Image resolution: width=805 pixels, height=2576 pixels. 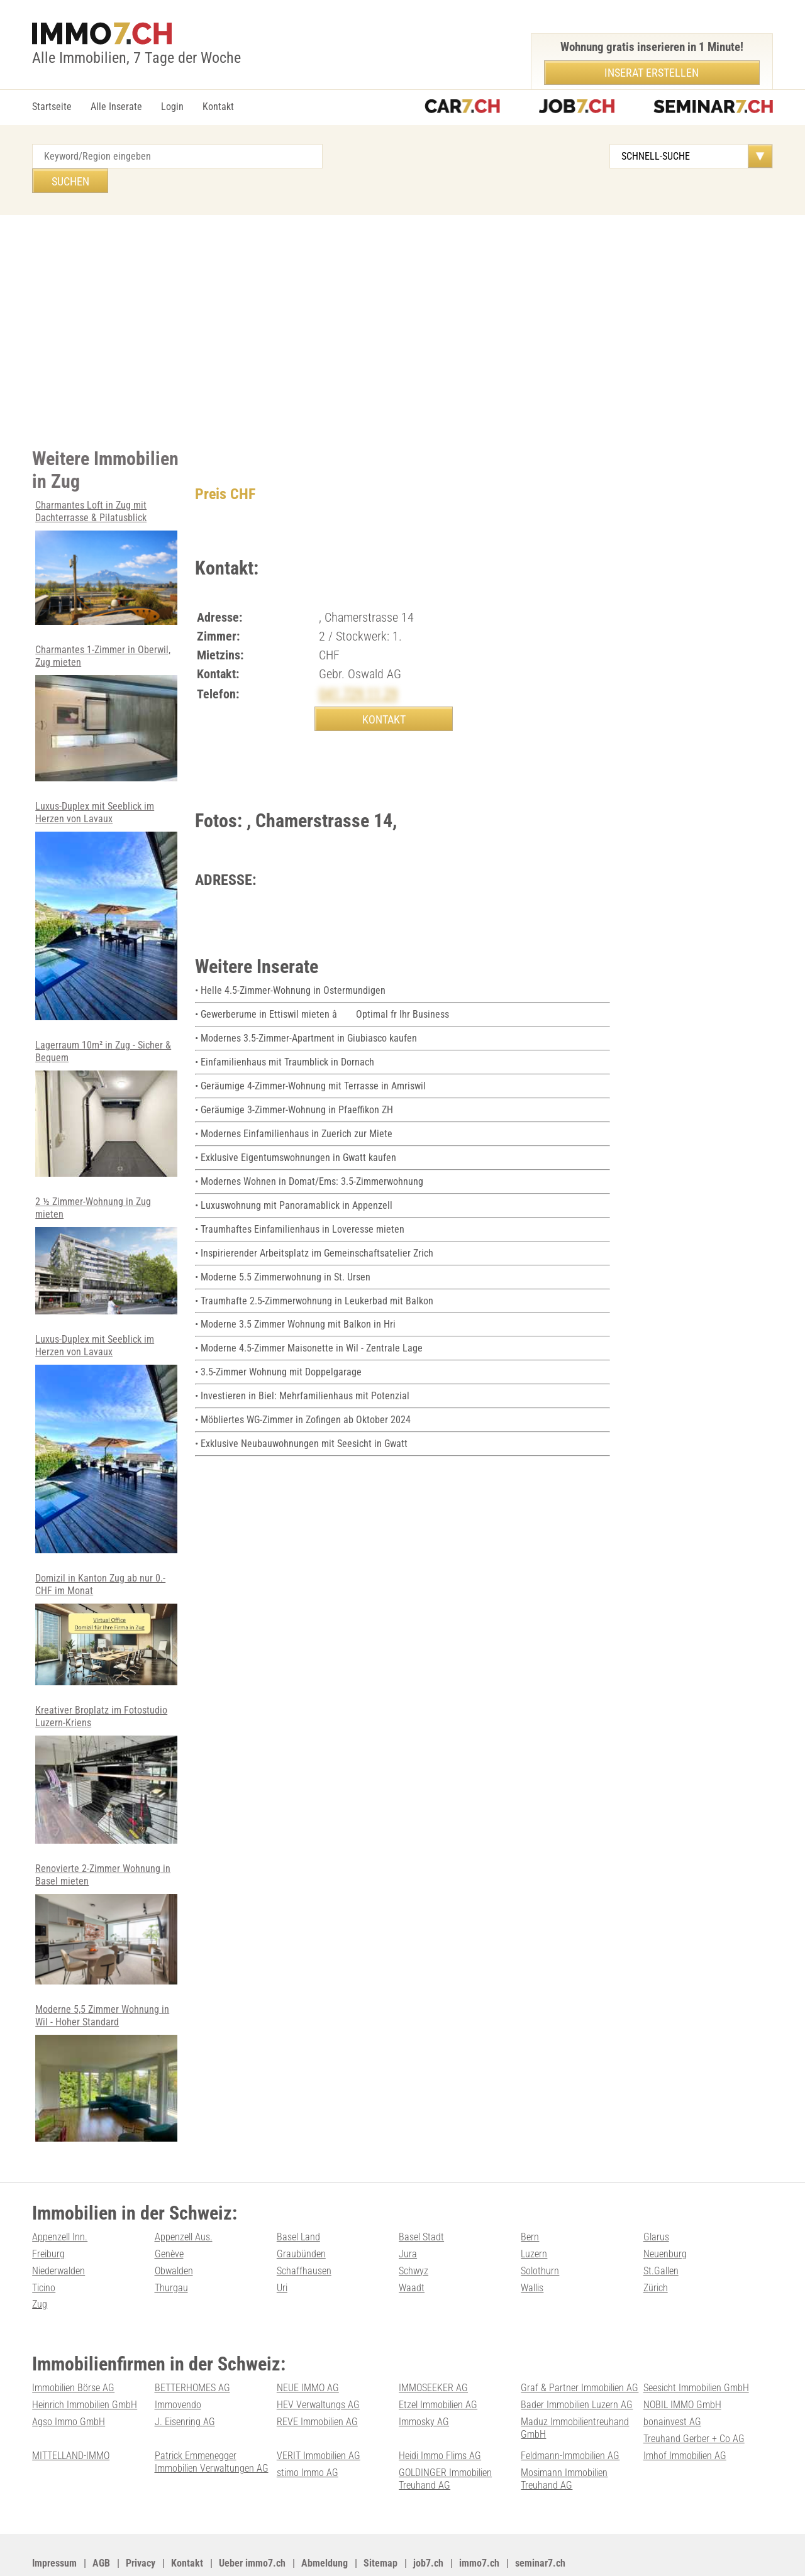 I want to click on seminar7.ch, so click(x=540, y=2523).